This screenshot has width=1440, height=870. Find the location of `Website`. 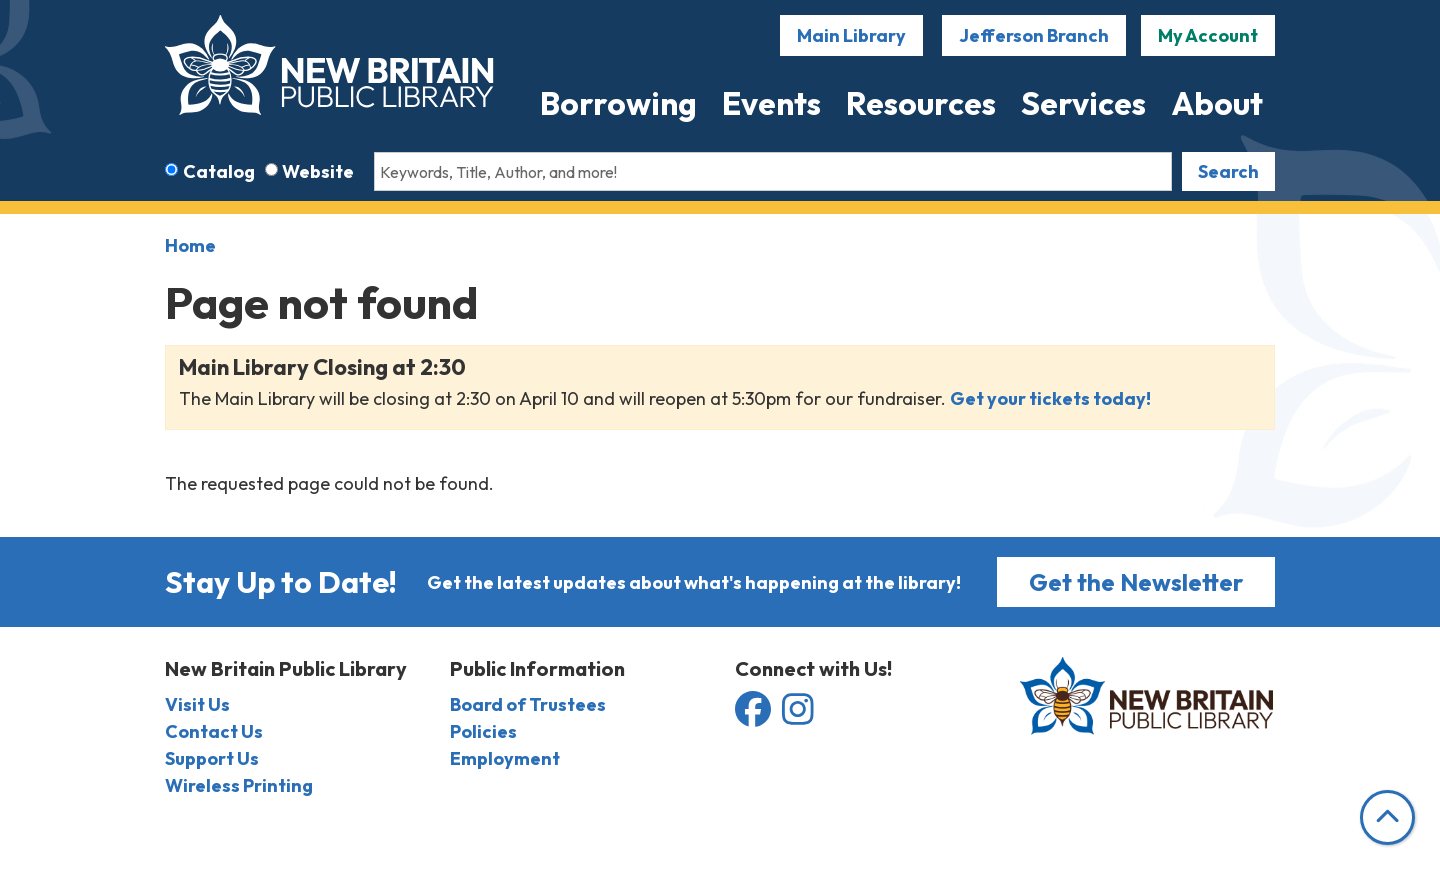

Website is located at coordinates (318, 171).